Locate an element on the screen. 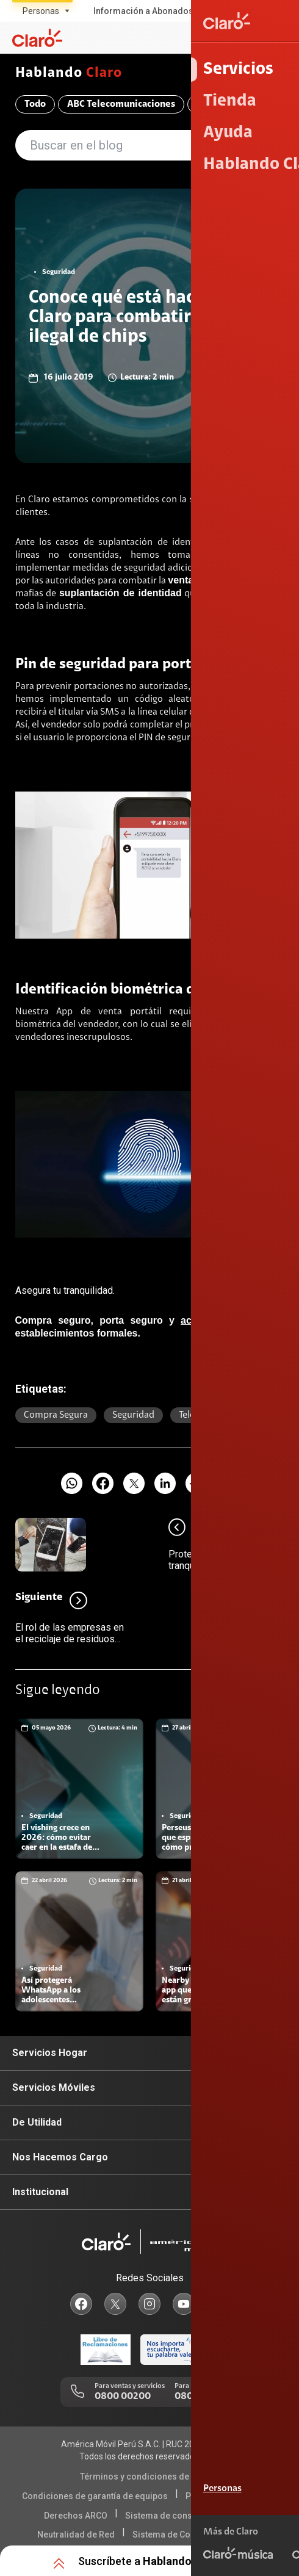 The height and width of the screenshot is (2576, 299). Todo is located at coordinates (35, 104).